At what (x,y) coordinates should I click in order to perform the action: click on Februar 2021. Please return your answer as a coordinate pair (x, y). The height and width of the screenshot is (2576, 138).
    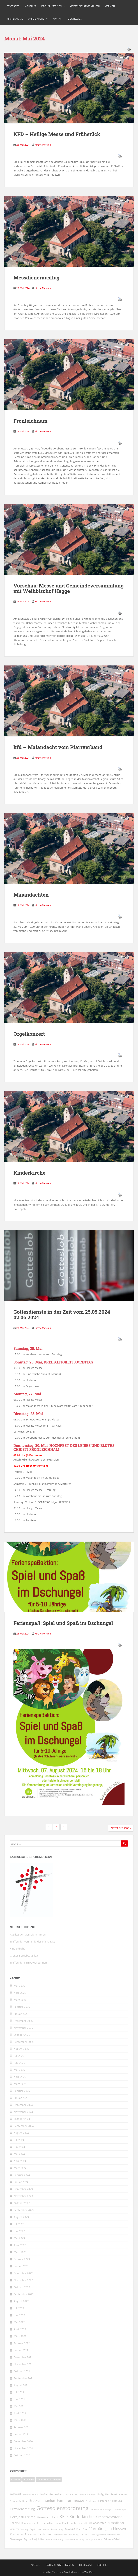
    Looking at the image, I should click on (22, 2427).